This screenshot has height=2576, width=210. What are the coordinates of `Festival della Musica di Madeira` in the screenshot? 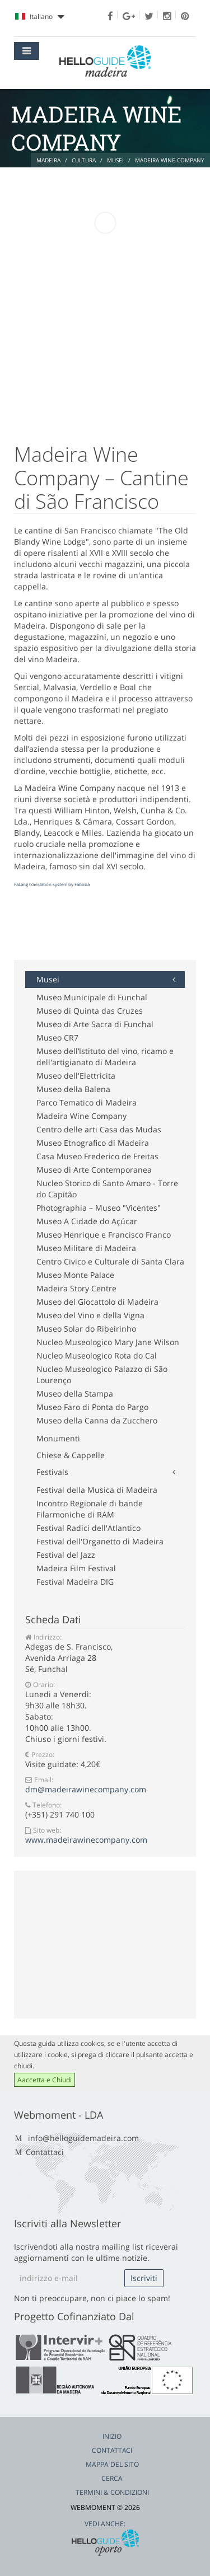 It's located at (96, 1489).